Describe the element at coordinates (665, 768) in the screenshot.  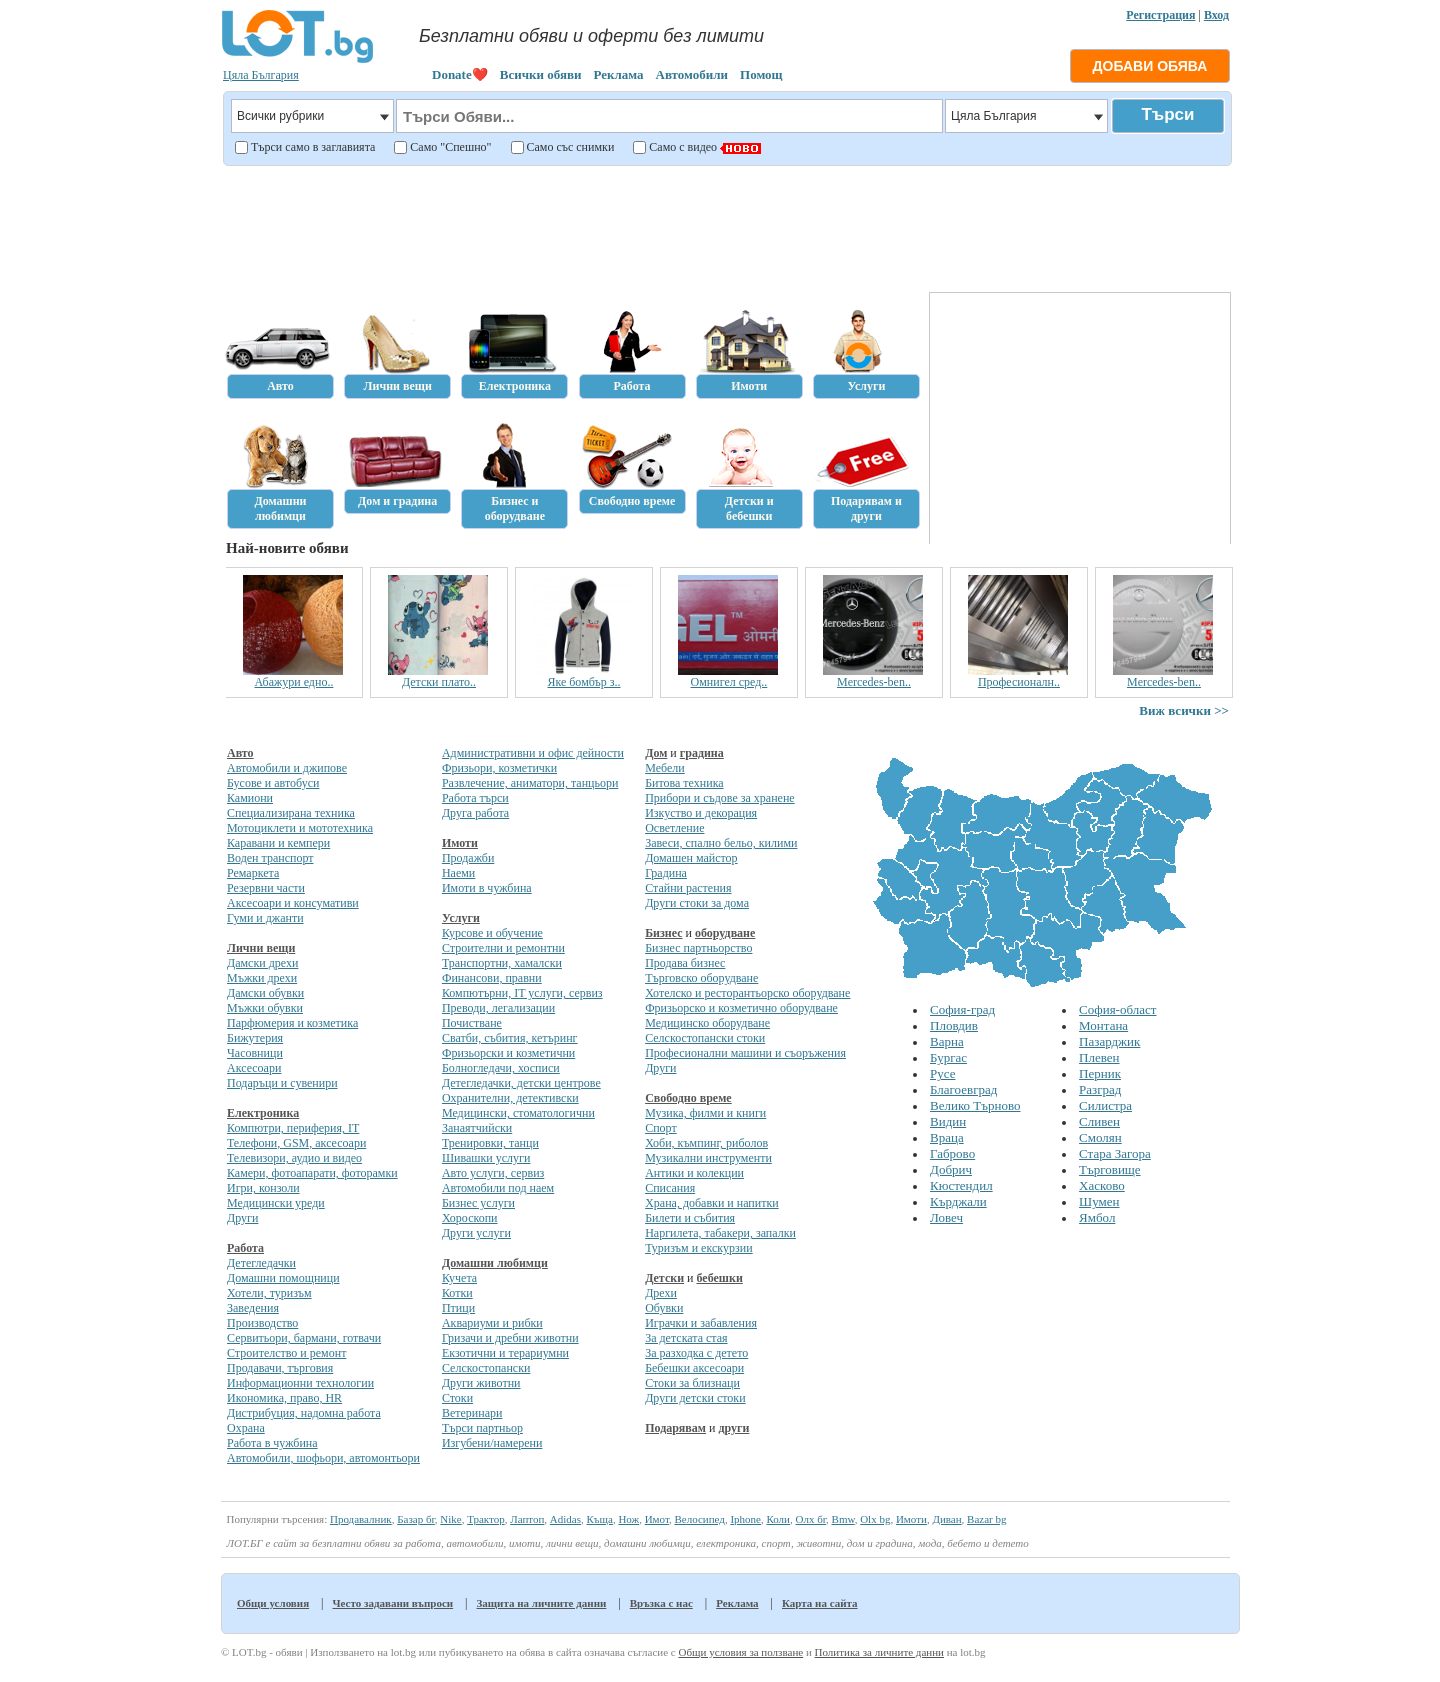
I see `Мебели` at that location.